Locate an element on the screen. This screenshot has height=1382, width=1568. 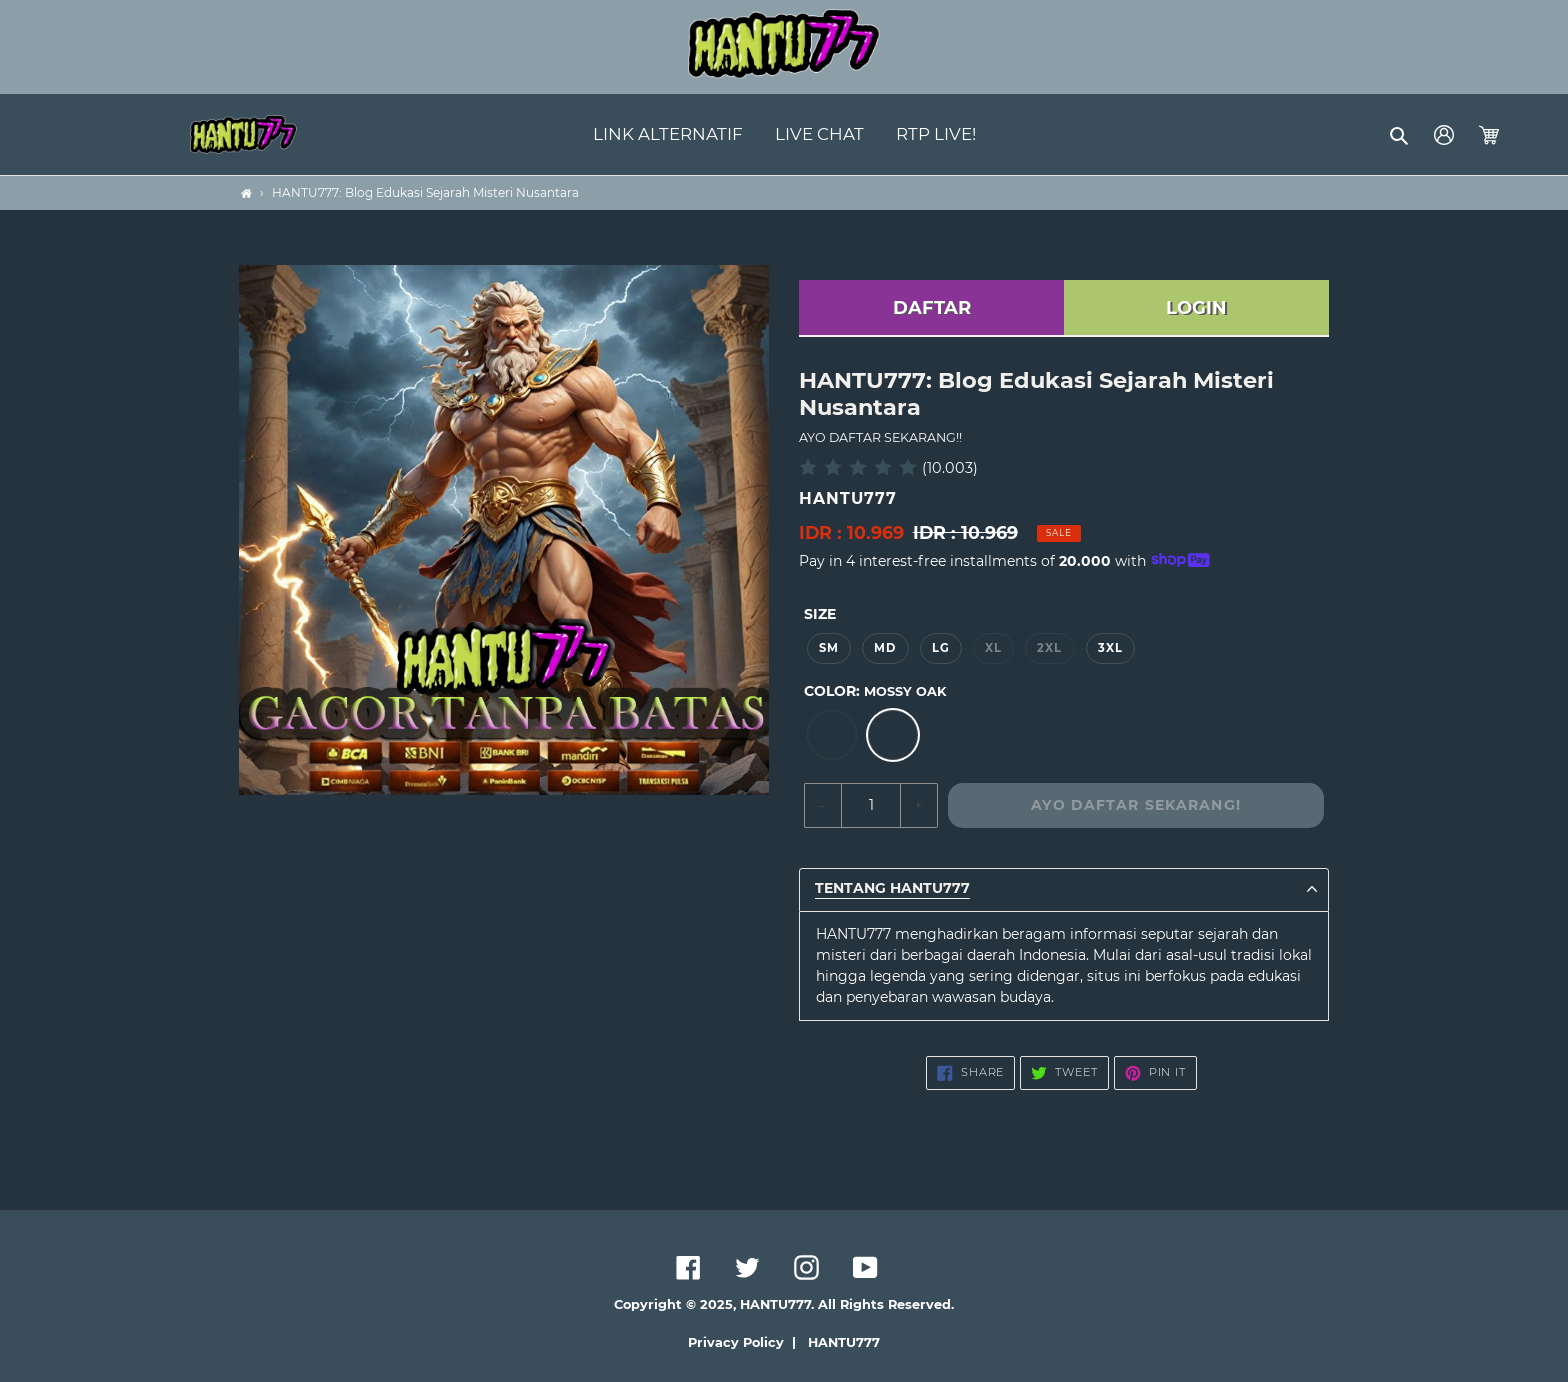
Size is located at coordinates (820, 614).